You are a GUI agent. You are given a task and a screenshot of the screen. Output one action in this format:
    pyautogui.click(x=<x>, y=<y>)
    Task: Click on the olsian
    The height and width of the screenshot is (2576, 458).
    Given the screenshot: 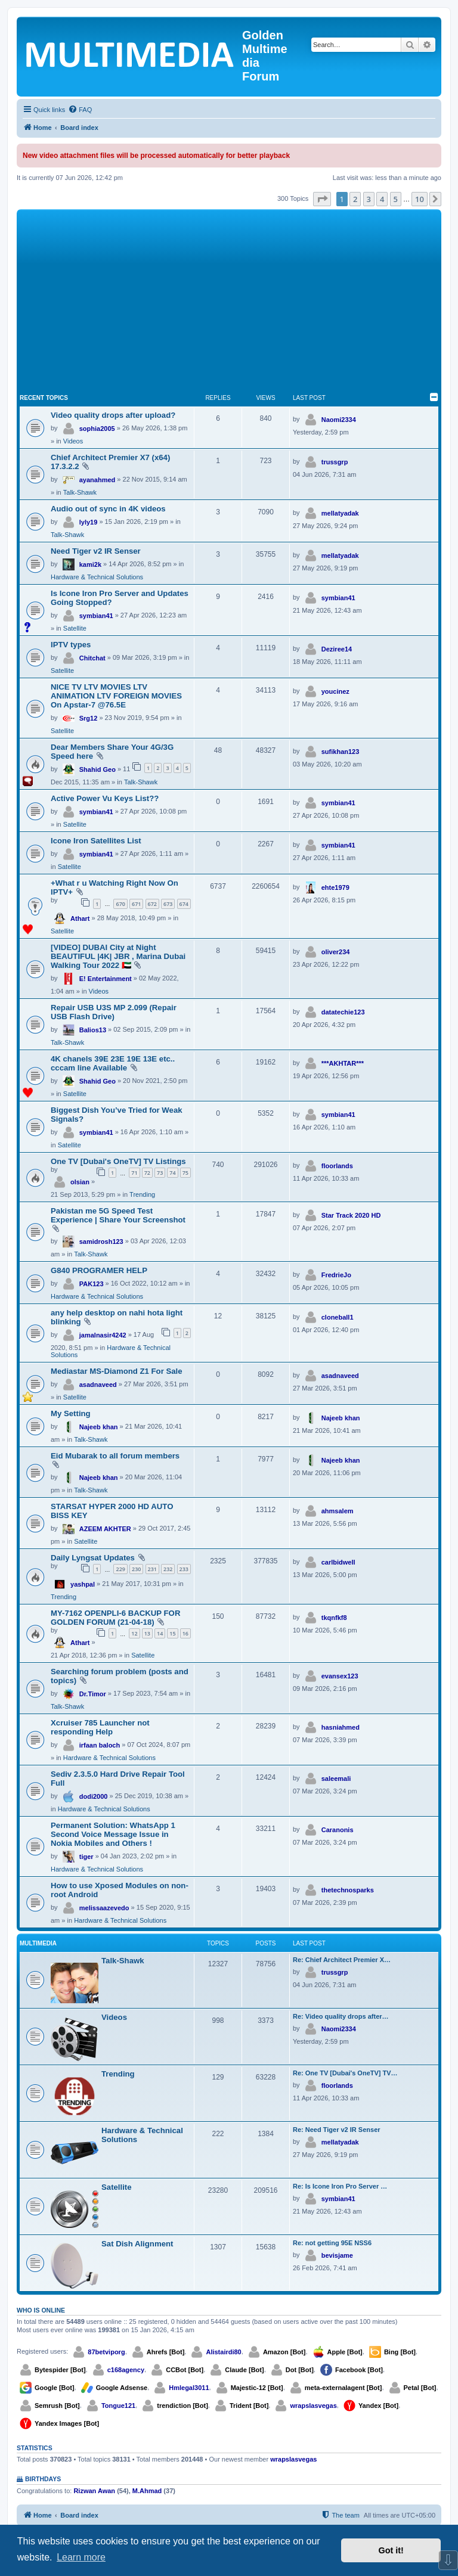 What is the action you would take?
    pyautogui.click(x=79, y=1181)
    